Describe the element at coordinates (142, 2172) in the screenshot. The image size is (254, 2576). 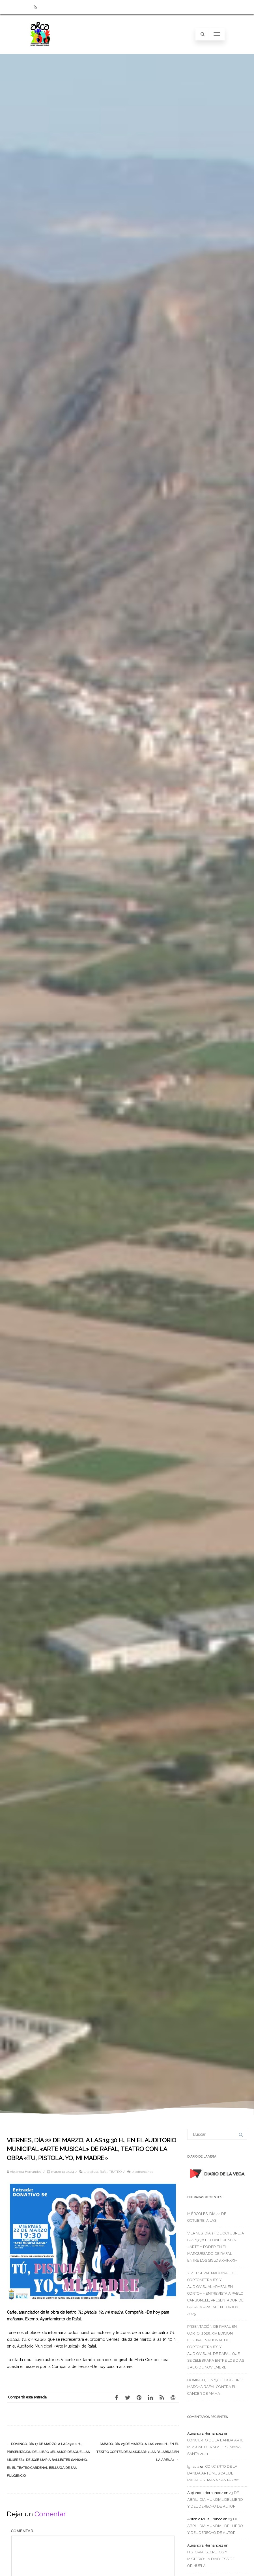
I see `0 comentarios` at that location.